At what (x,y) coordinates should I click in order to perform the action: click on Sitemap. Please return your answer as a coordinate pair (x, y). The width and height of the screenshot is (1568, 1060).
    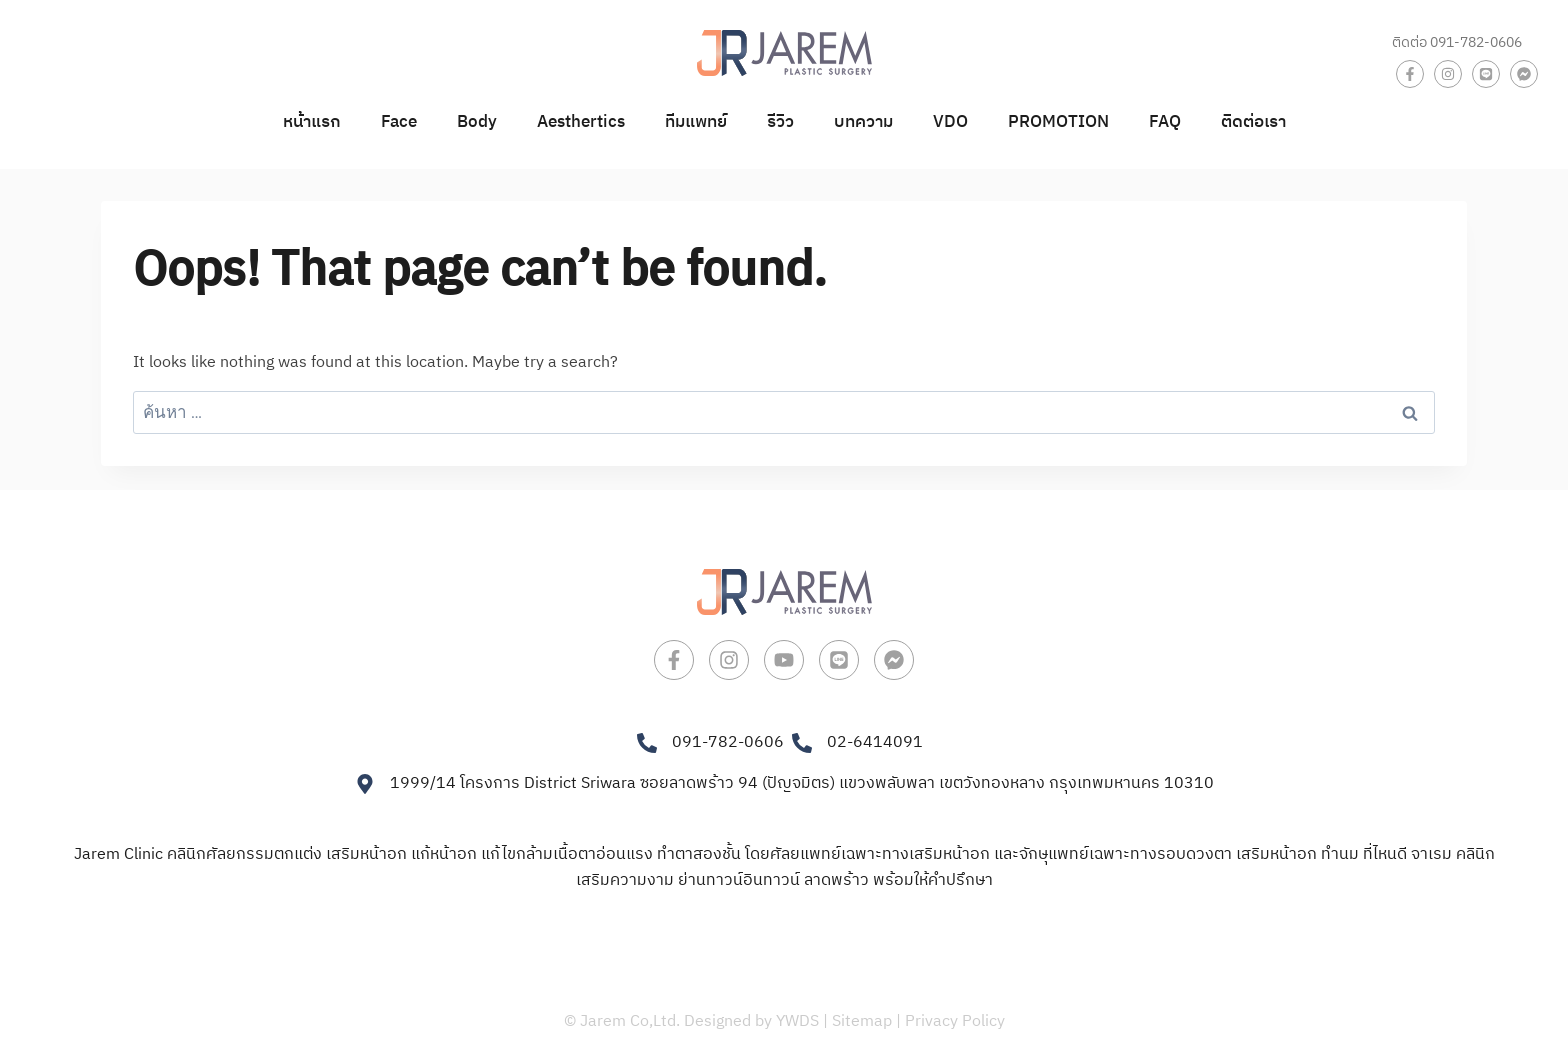
    Looking at the image, I should click on (862, 1021).